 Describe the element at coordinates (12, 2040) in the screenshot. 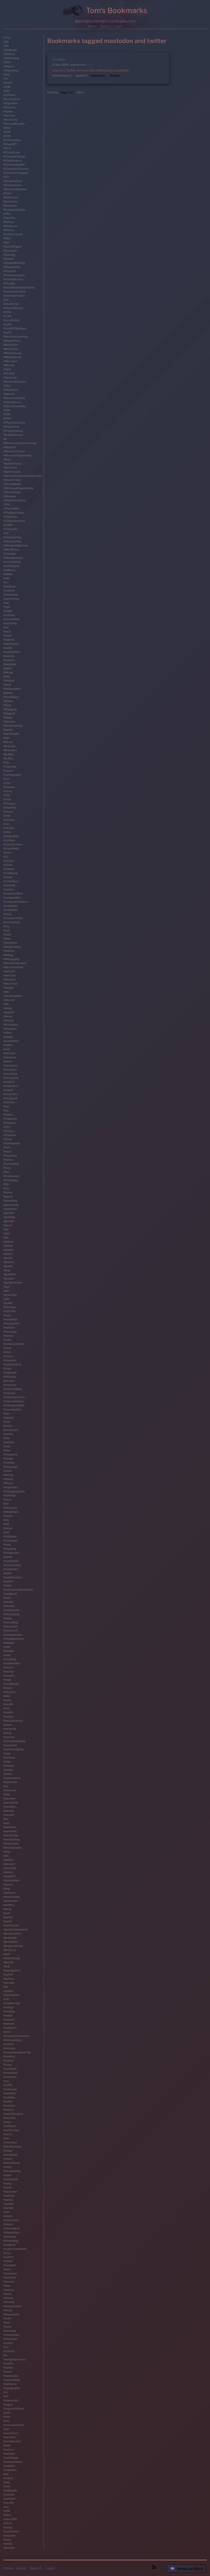

I see `#retrogaming` at that location.